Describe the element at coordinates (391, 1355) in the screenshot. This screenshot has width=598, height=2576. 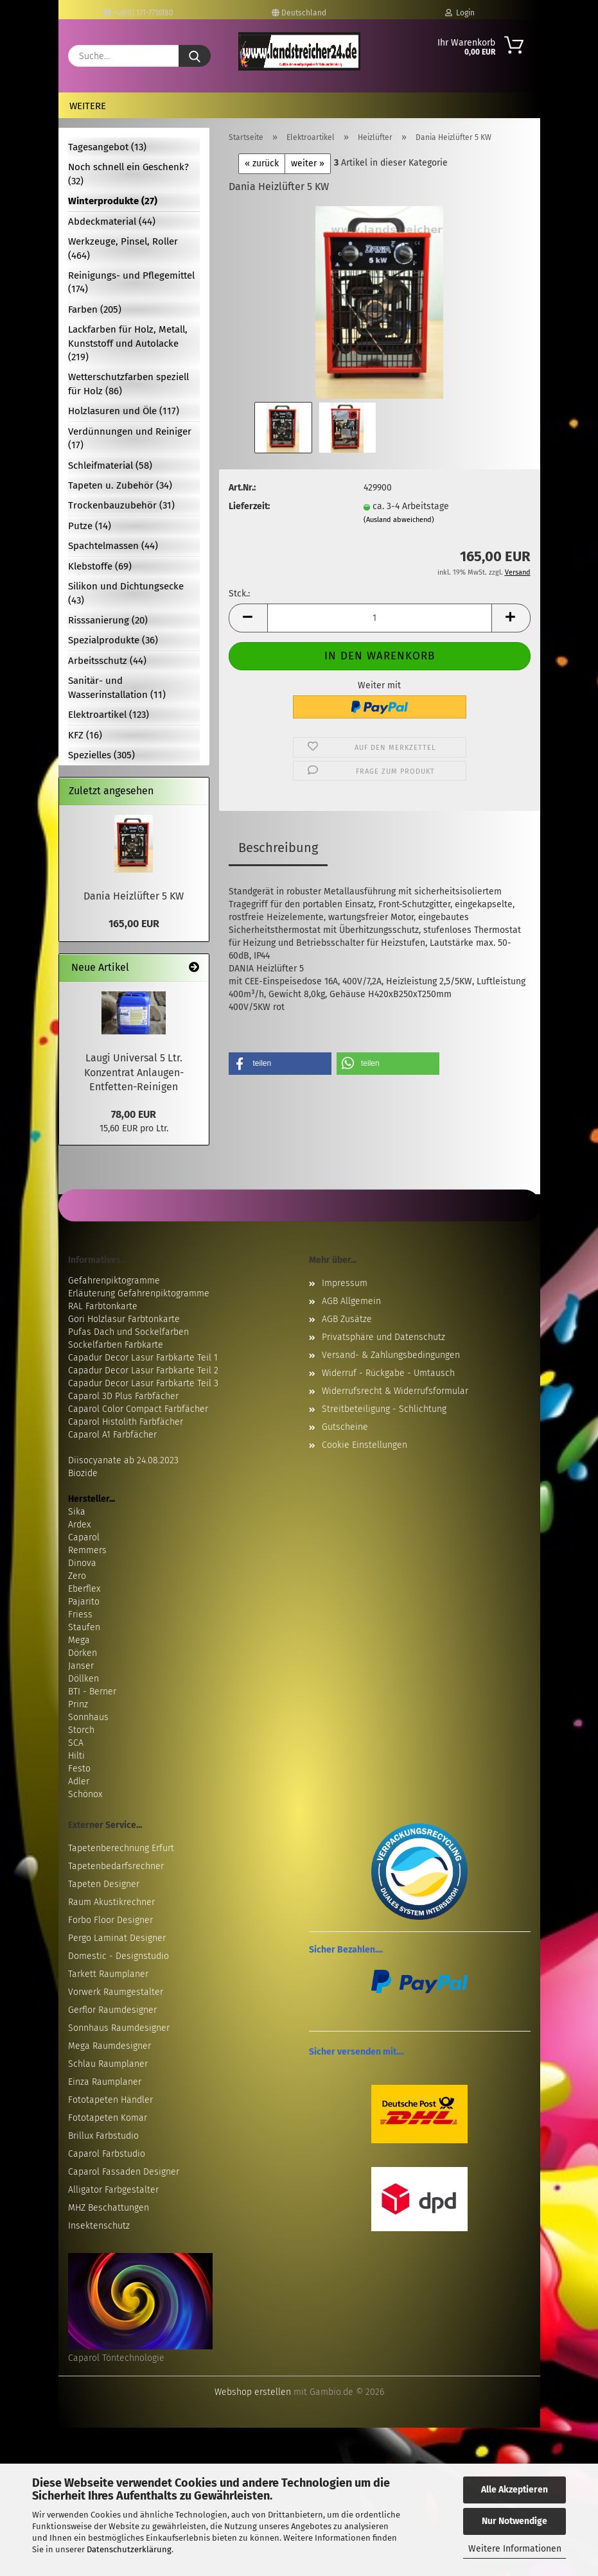
I see `Versand- & Zahlungsbedingungen` at that location.